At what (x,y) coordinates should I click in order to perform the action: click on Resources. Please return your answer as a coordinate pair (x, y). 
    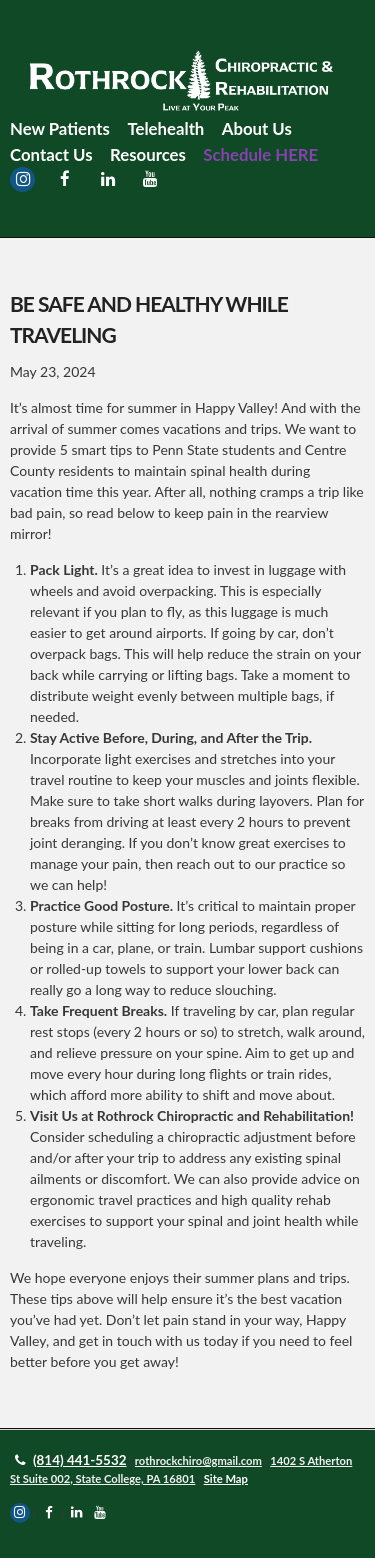
    Looking at the image, I should click on (148, 154).